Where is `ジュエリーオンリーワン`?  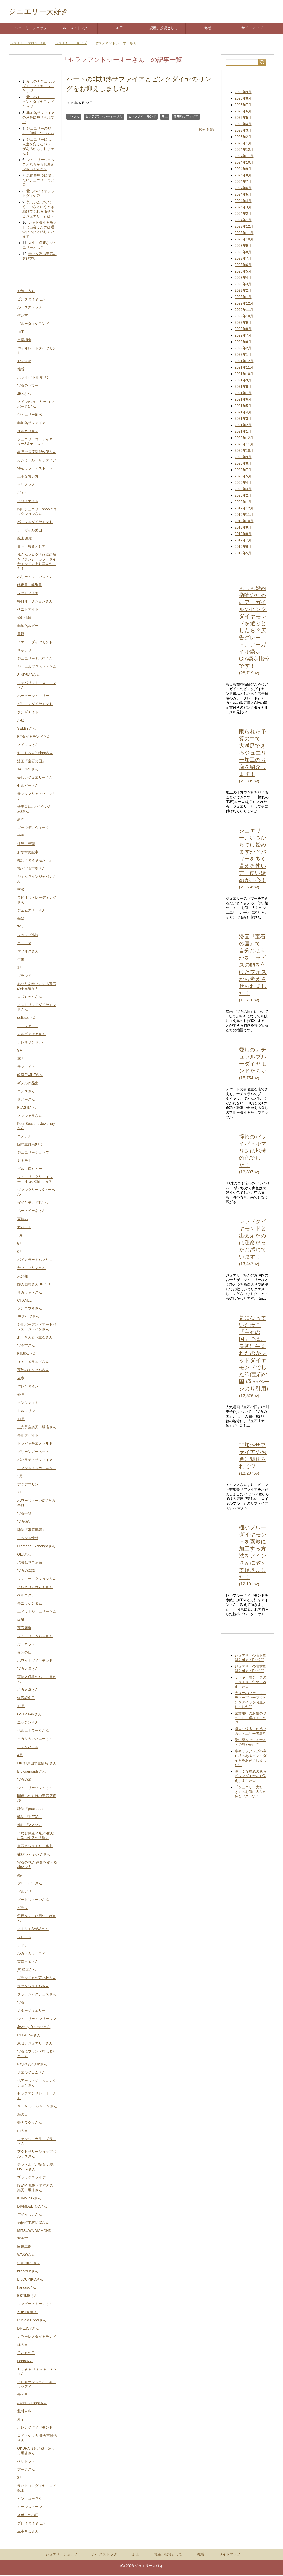 ジュエリーオンリーワン is located at coordinates (36, 2019).